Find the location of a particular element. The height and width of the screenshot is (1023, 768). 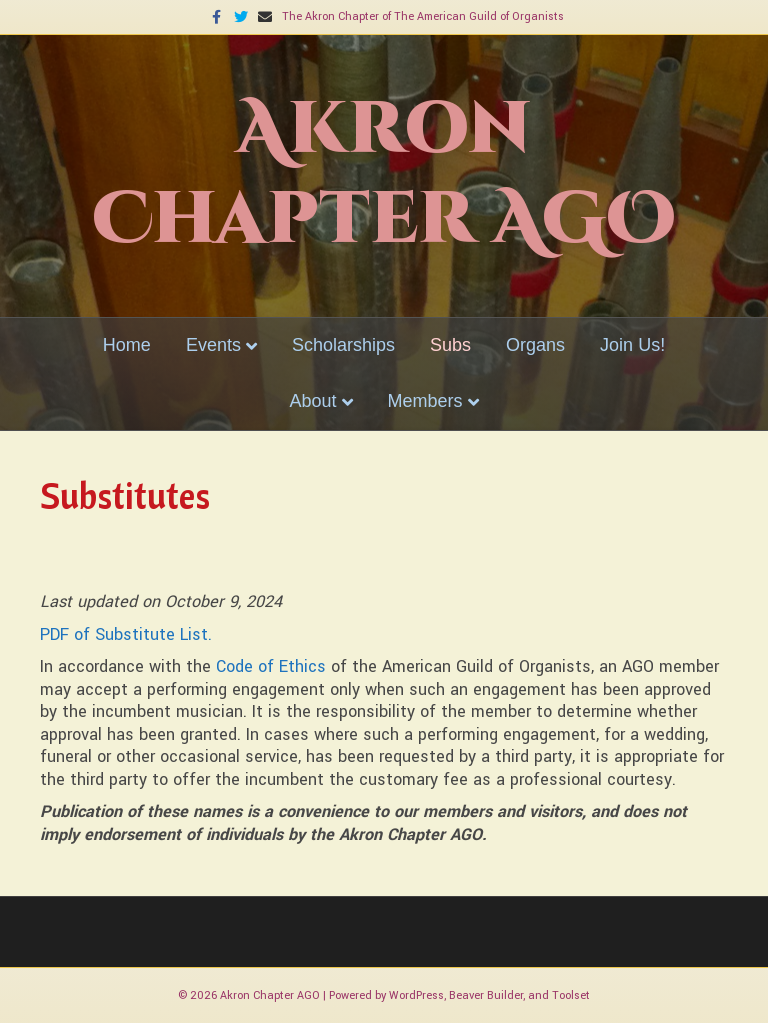

Subs is located at coordinates (450, 345).